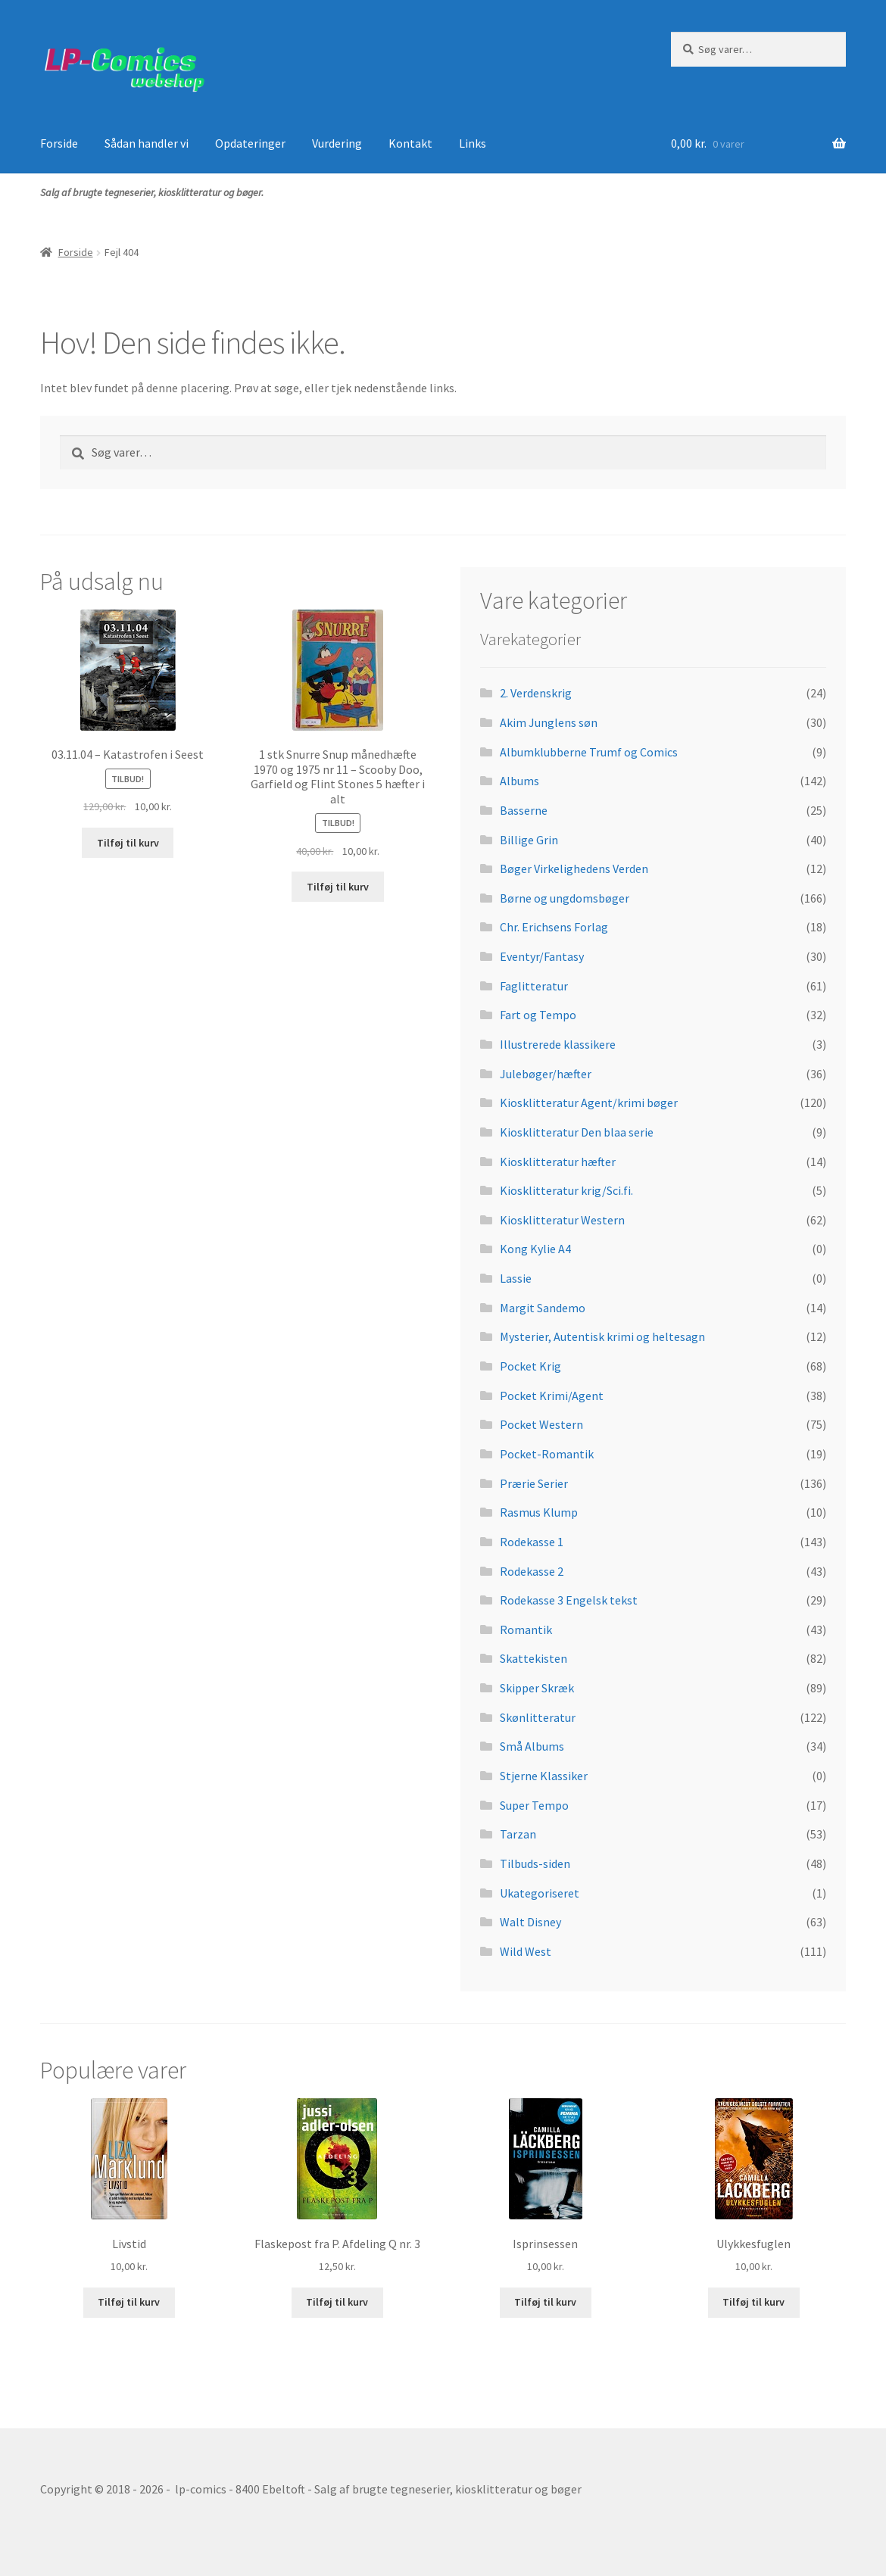 The height and width of the screenshot is (2576, 886). What do you see at coordinates (533, 1658) in the screenshot?
I see `Skattekisten` at bounding box center [533, 1658].